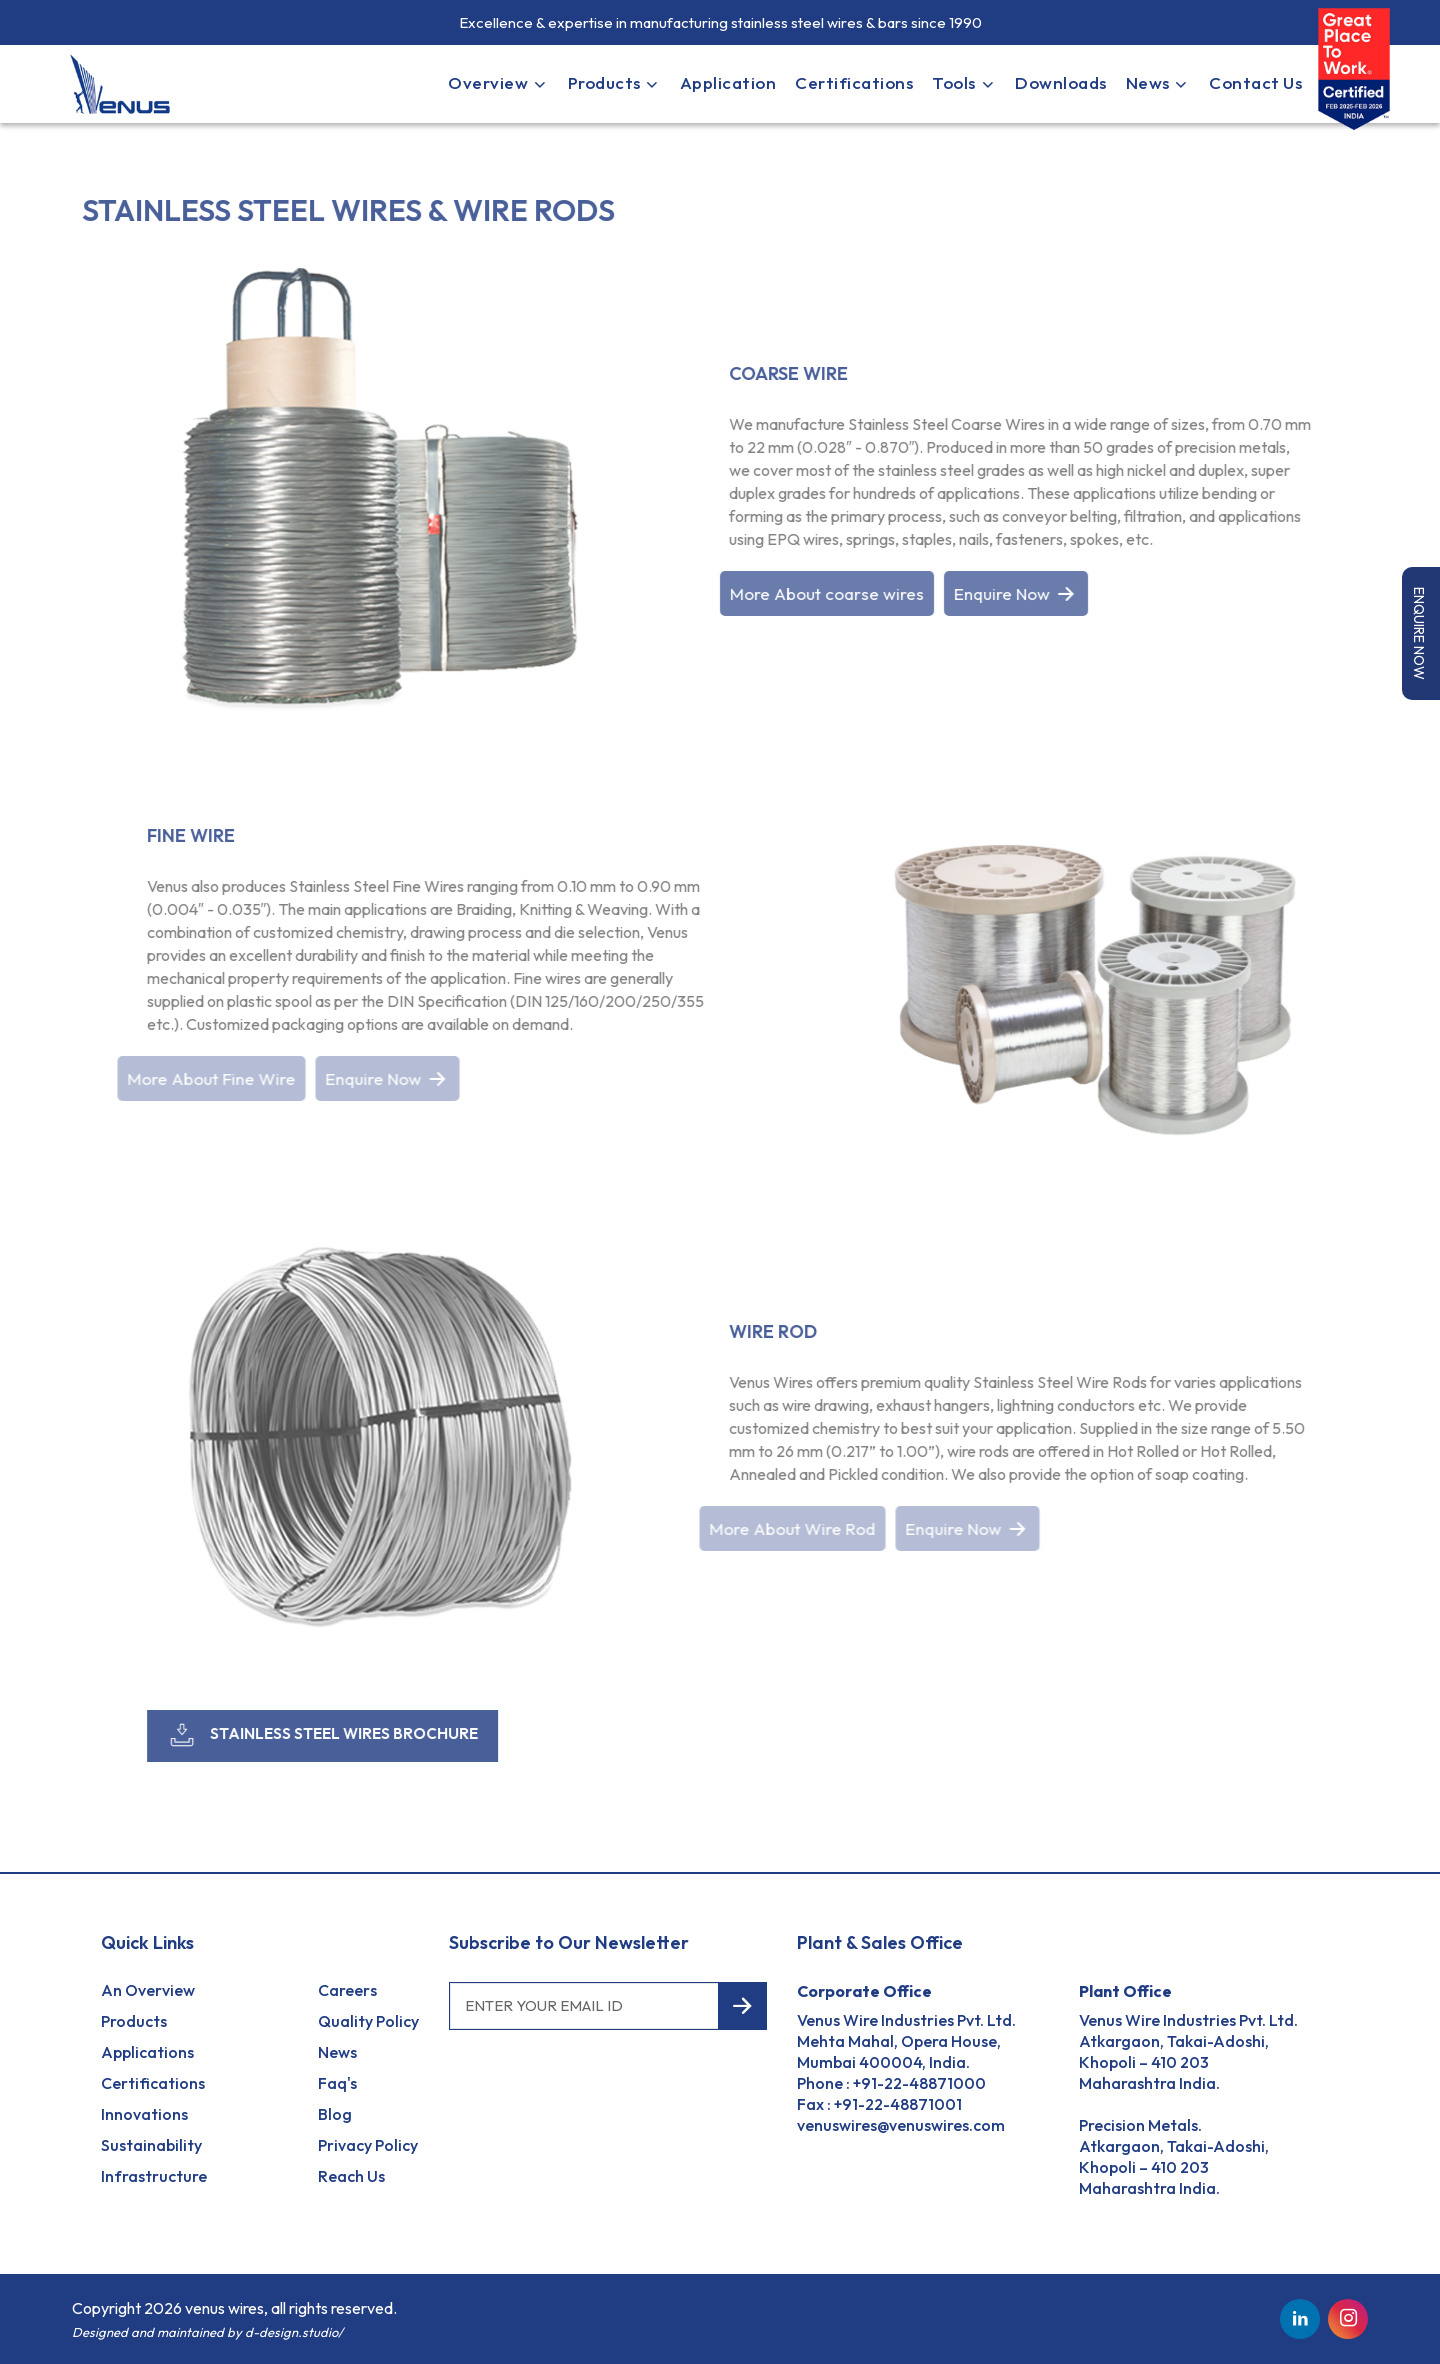 The width and height of the screenshot is (1440, 2364). What do you see at coordinates (498, 82) in the screenshot?
I see `Overview` at bounding box center [498, 82].